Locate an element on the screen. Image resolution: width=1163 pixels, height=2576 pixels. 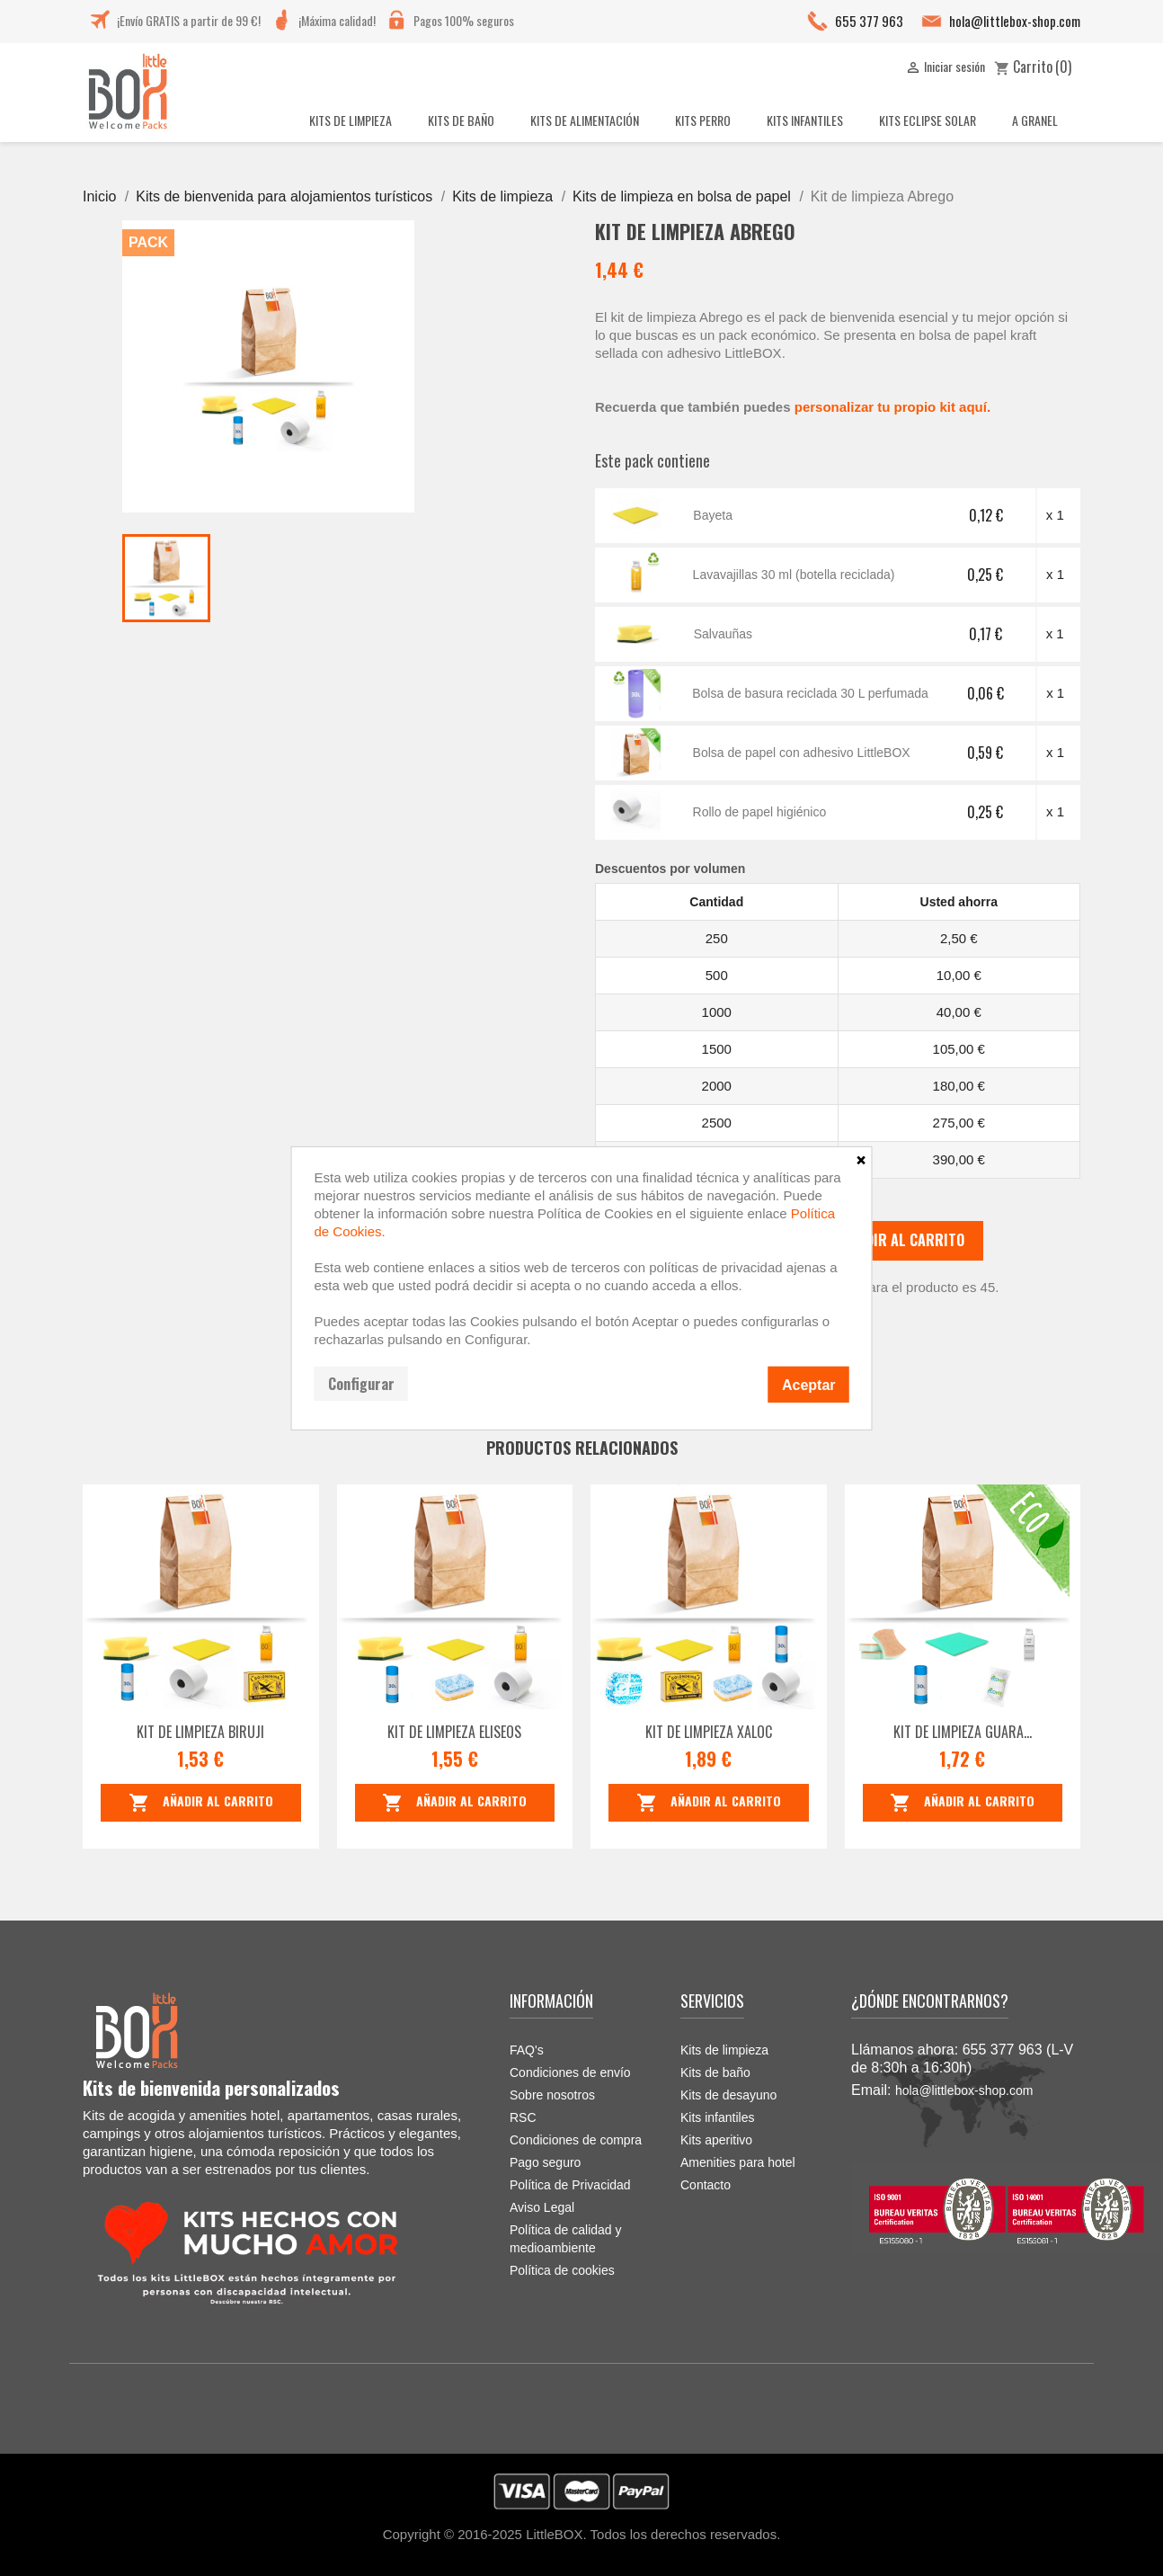
Kit de limpieza Biruji is located at coordinates (200, 1732).